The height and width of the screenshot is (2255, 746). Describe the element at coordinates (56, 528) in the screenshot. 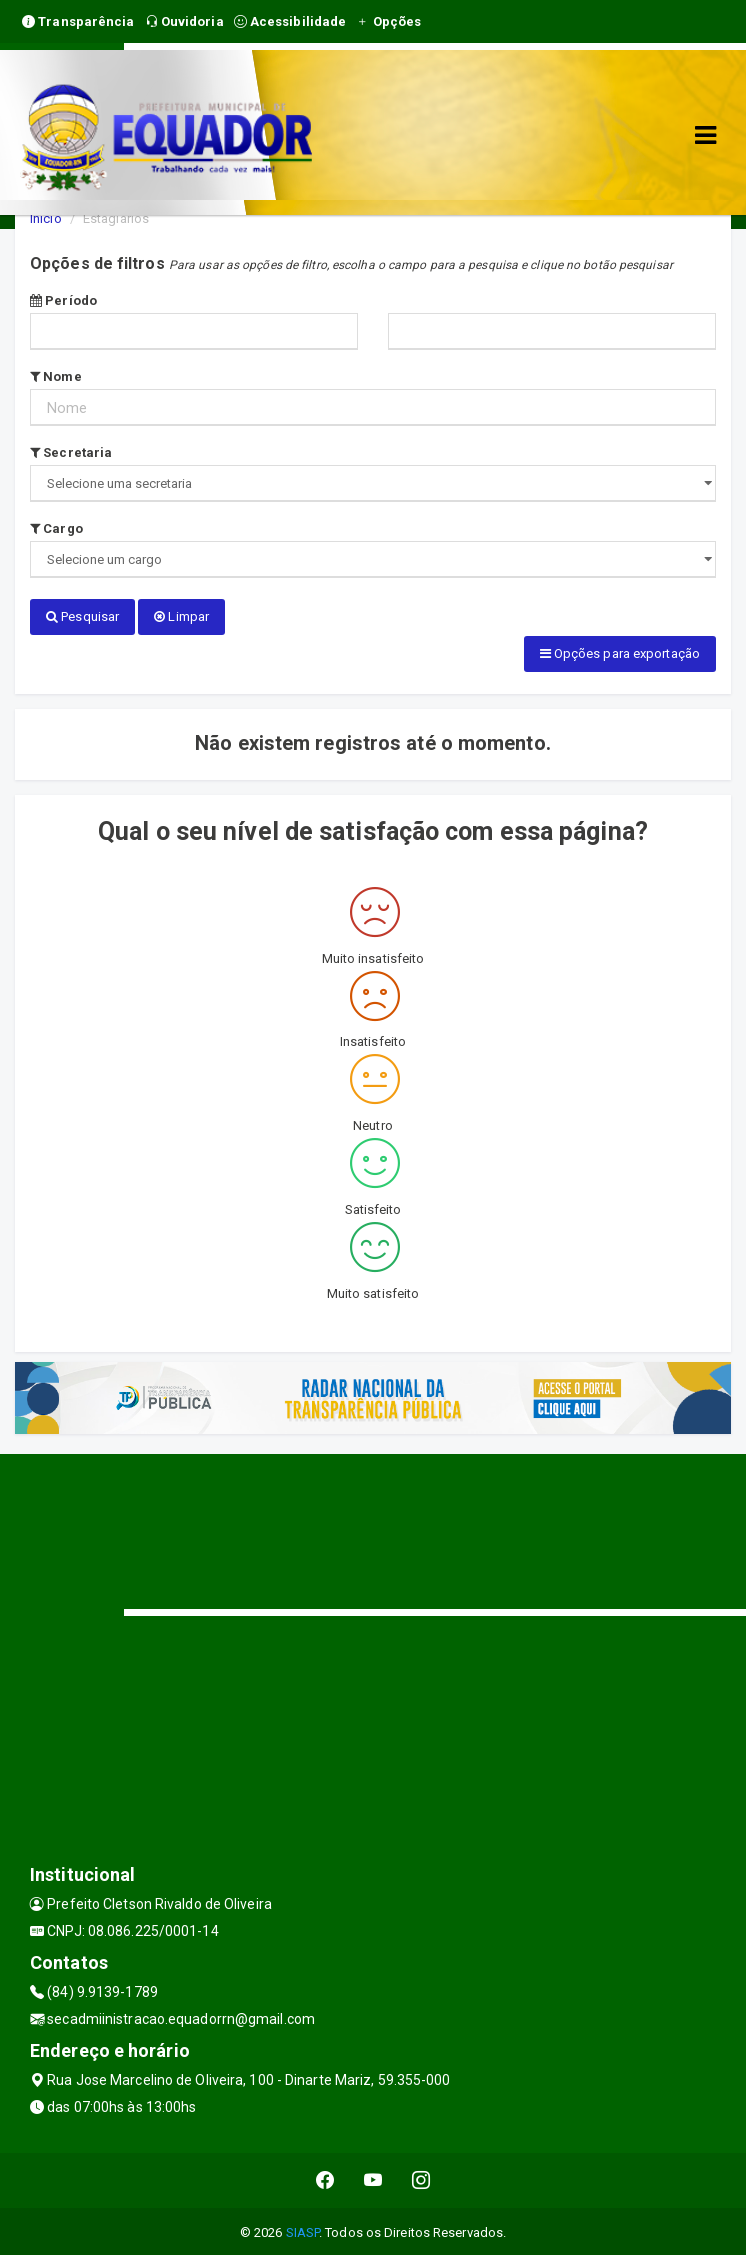

I see `Cargo` at that location.